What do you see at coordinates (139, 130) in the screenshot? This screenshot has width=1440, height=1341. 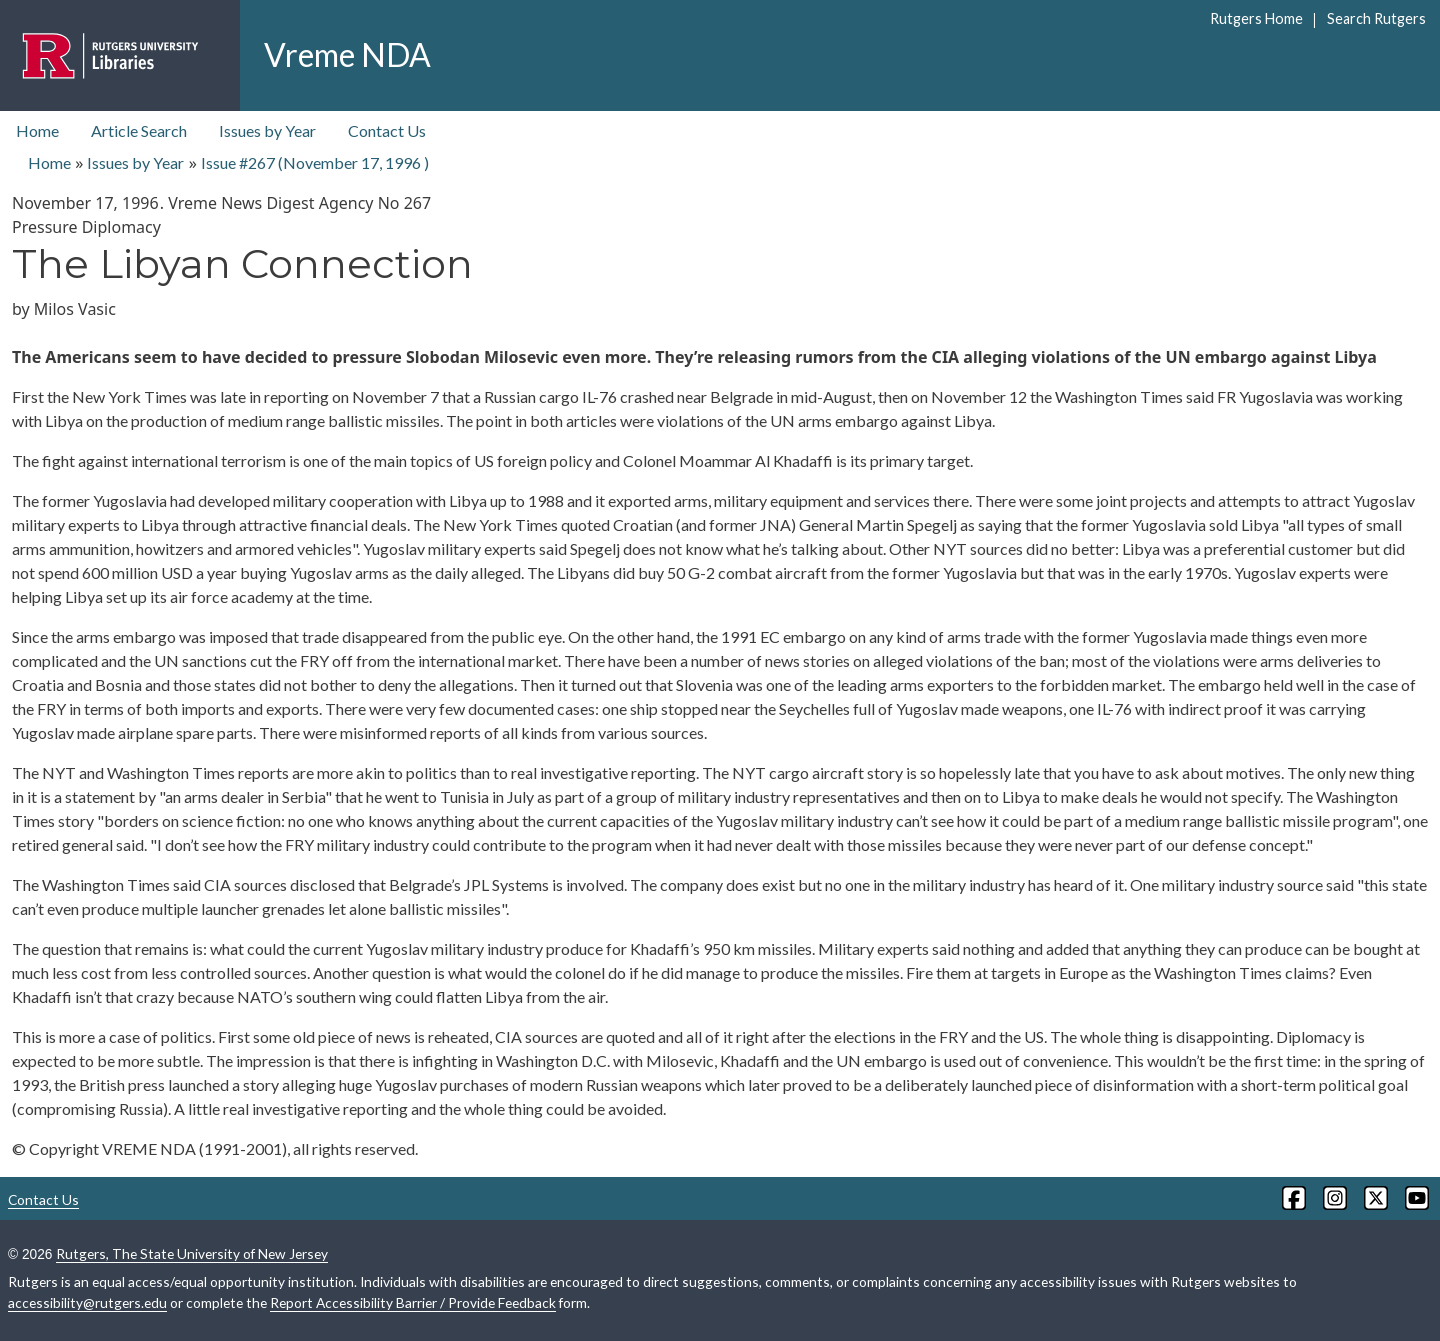 I see `Article Search` at bounding box center [139, 130].